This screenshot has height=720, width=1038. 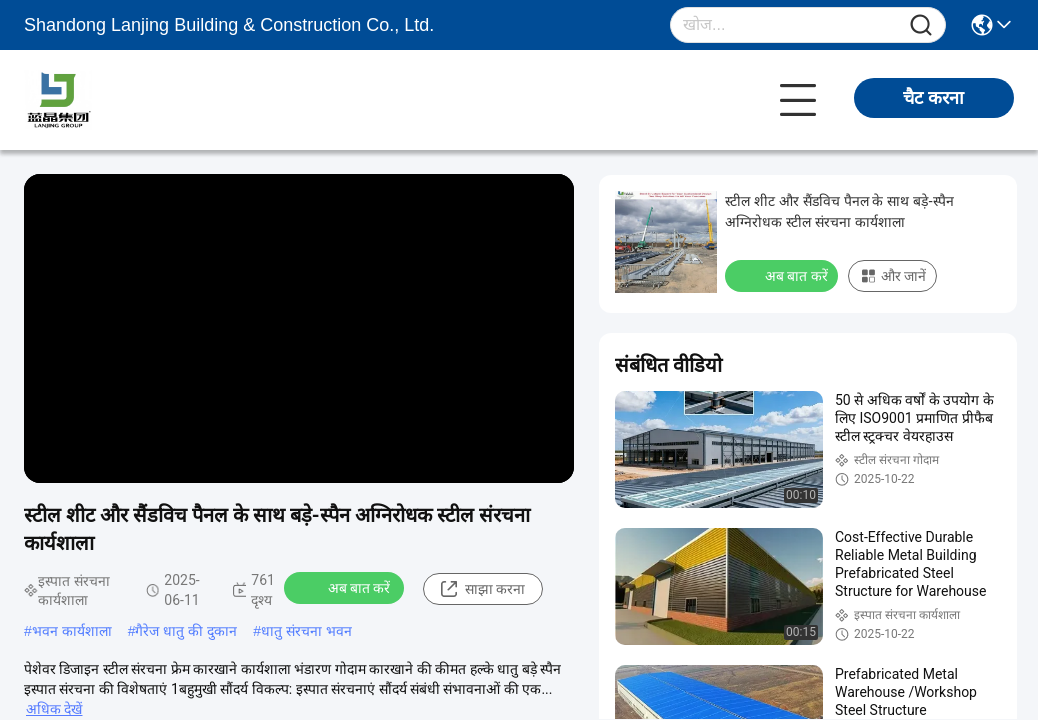 What do you see at coordinates (306, 631) in the screenshot?
I see `धातु संरचना भवन` at bounding box center [306, 631].